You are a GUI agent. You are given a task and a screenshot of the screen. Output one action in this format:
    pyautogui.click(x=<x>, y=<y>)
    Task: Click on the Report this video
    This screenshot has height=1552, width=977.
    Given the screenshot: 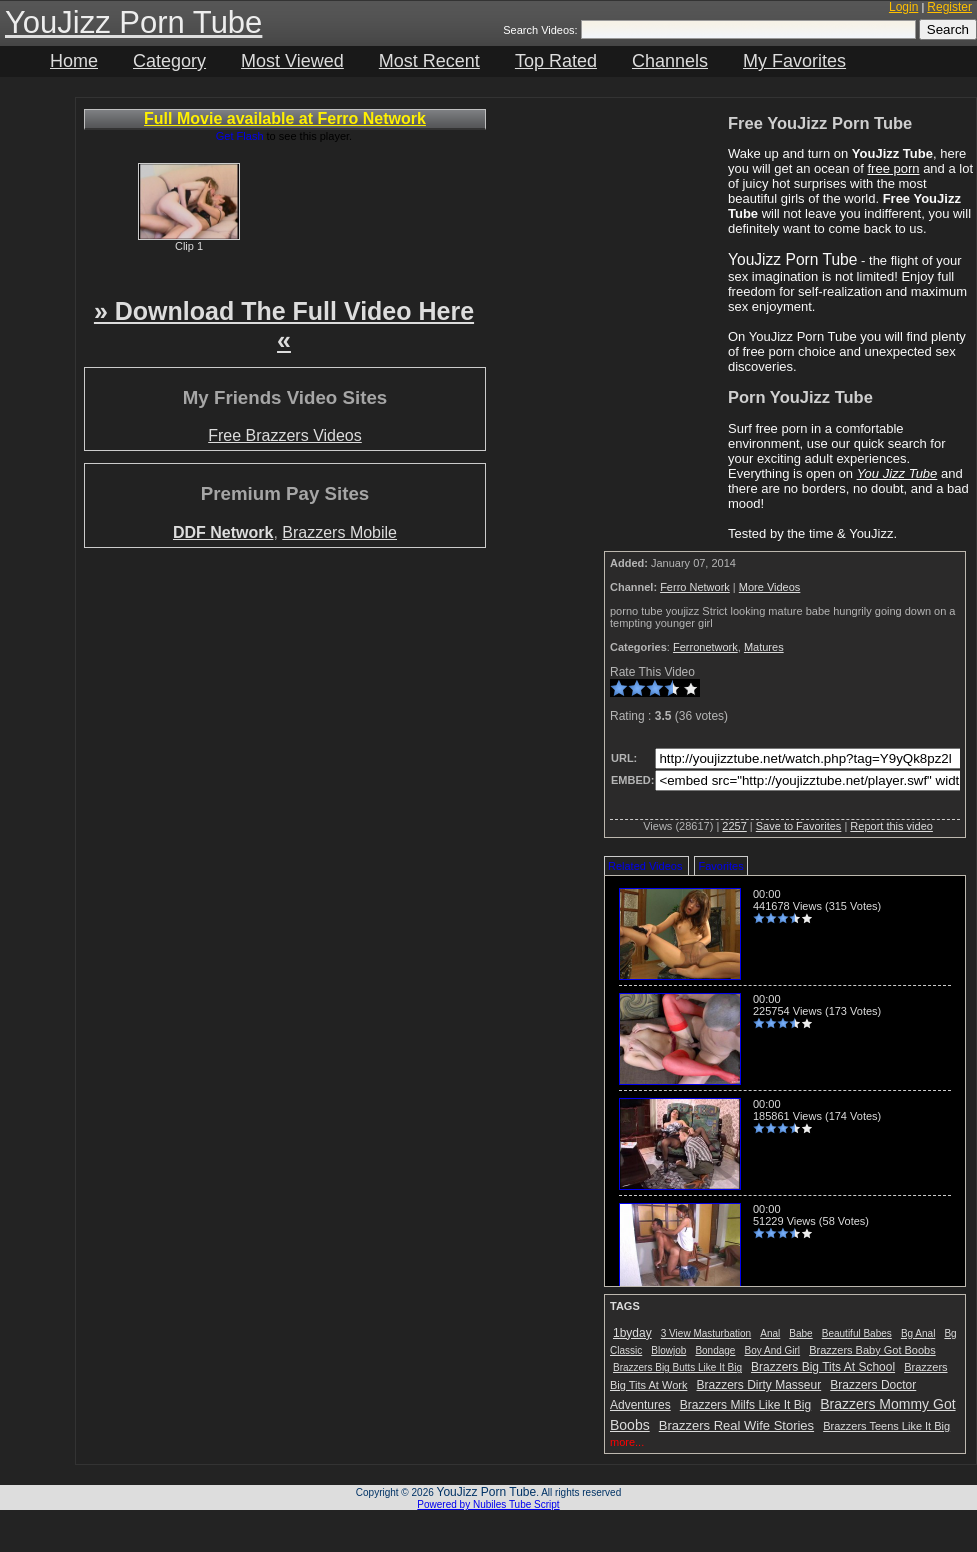 What is the action you would take?
    pyautogui.click(x=891, y=826)
    